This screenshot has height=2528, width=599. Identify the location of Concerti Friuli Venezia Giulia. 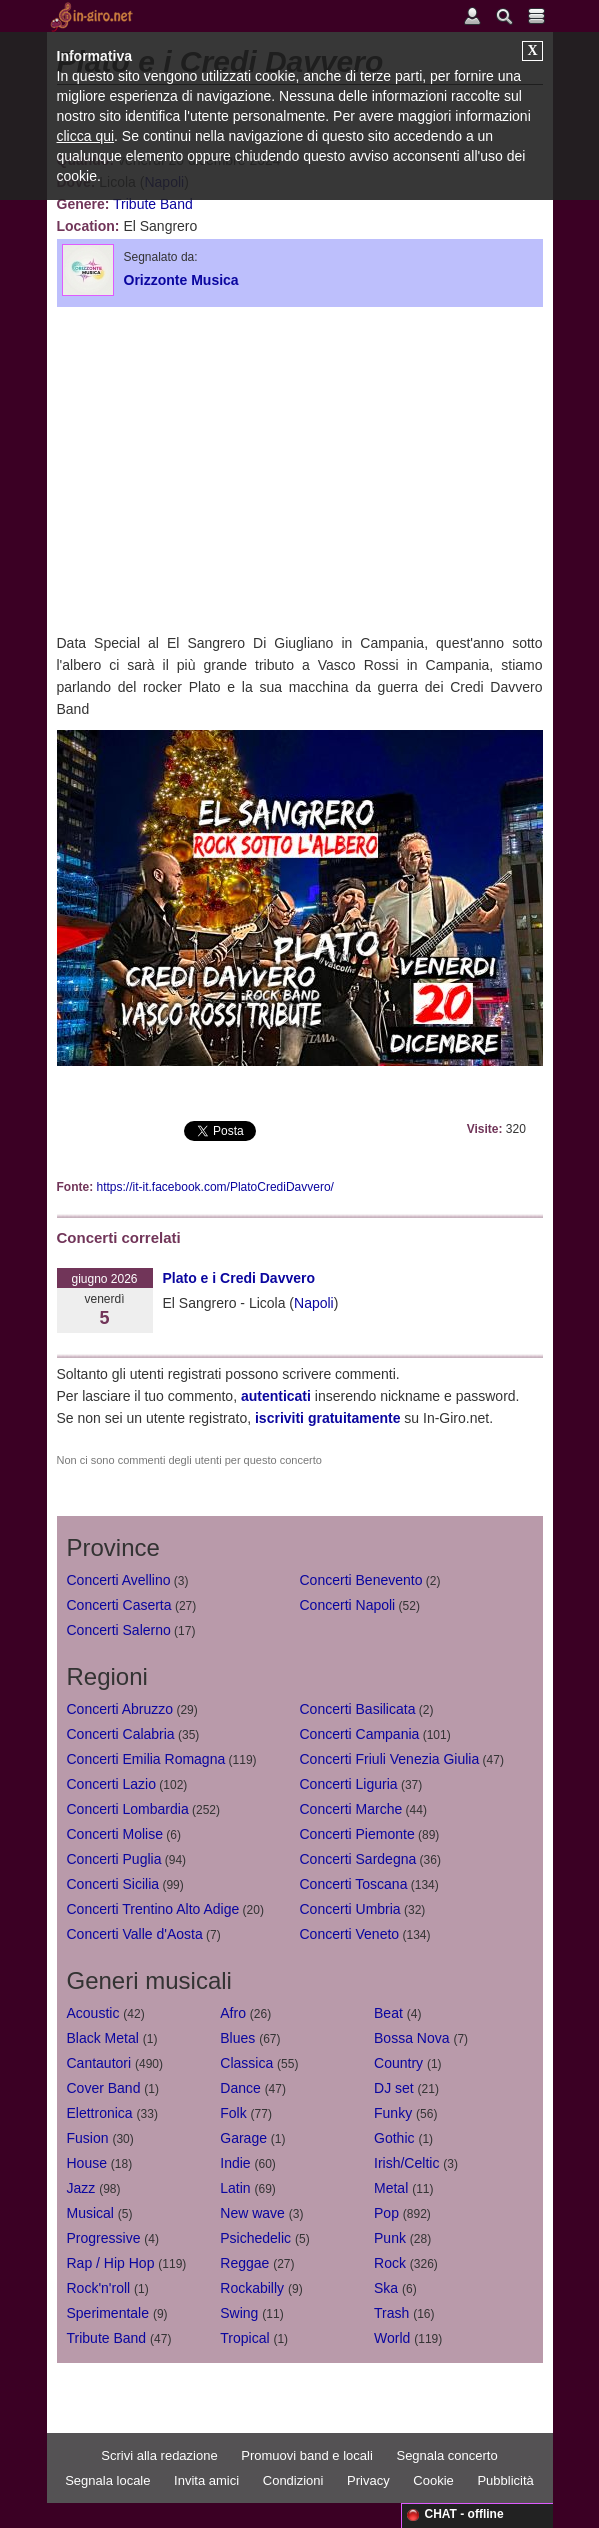
(390, 1759).